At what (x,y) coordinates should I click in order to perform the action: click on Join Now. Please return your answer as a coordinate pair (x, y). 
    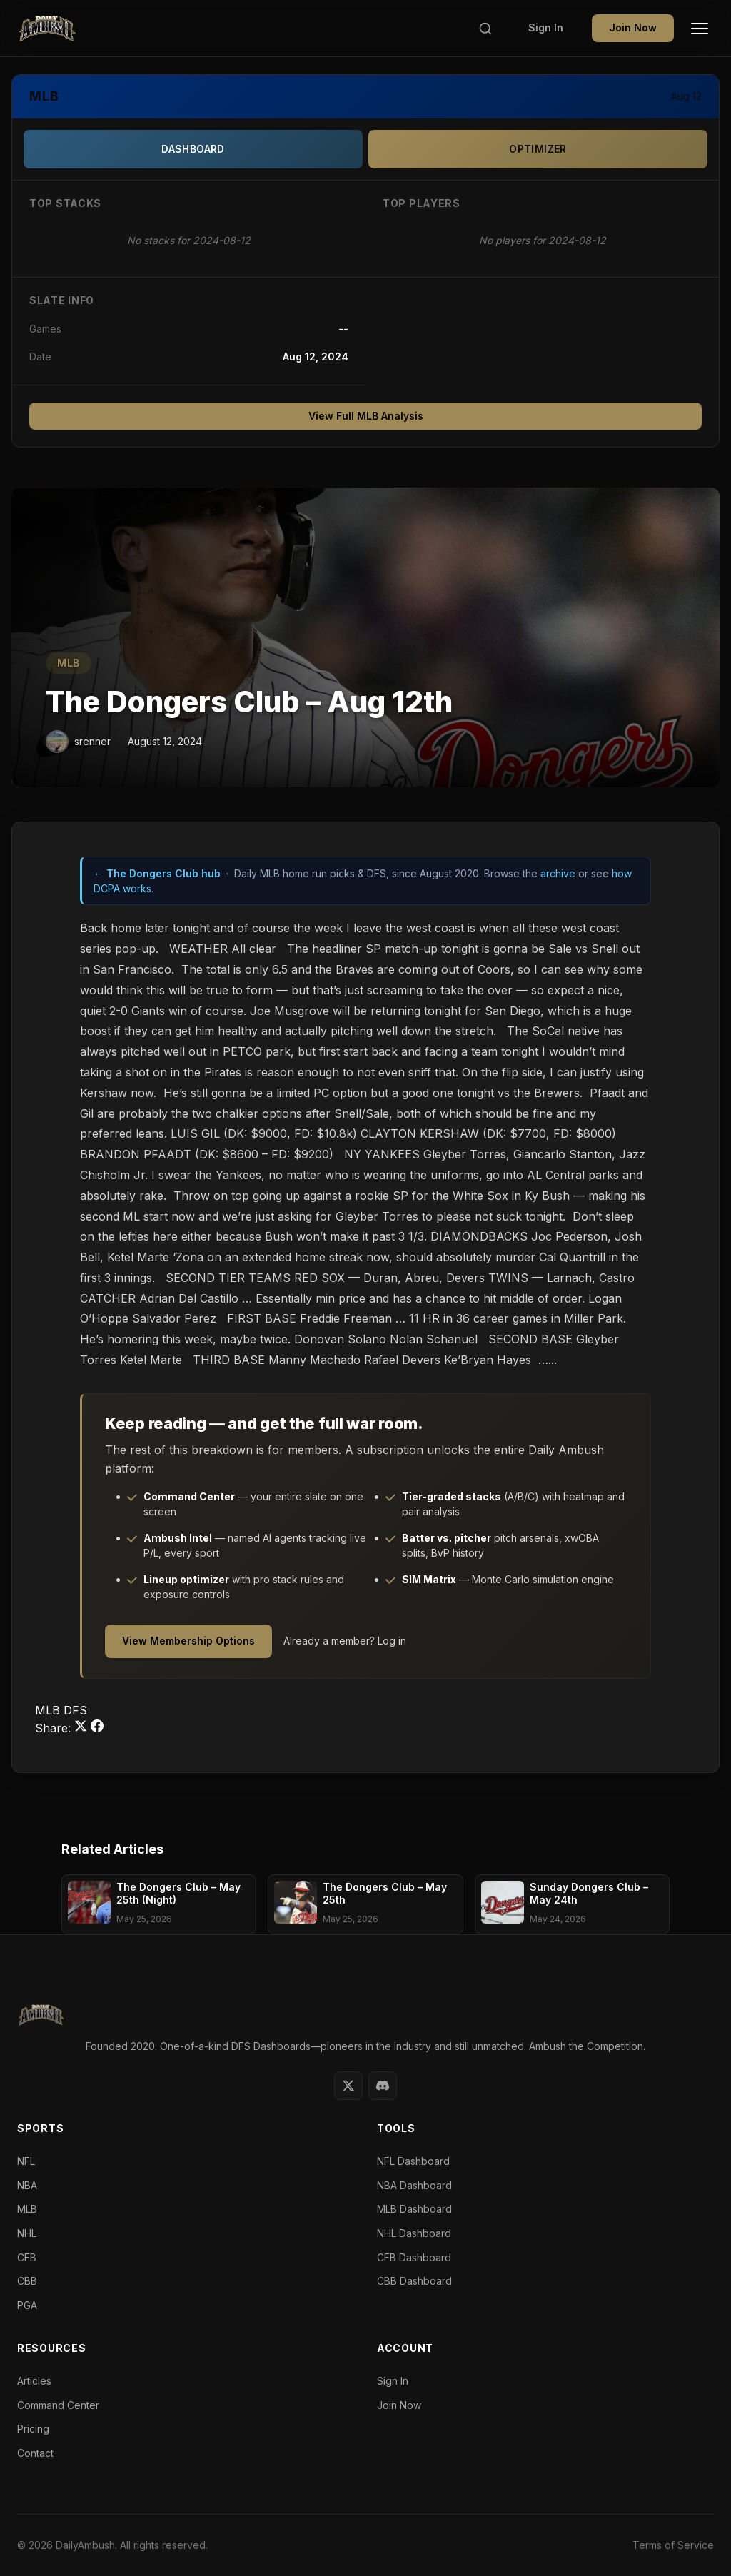
    Looking at the image, I should click on (633, 27).